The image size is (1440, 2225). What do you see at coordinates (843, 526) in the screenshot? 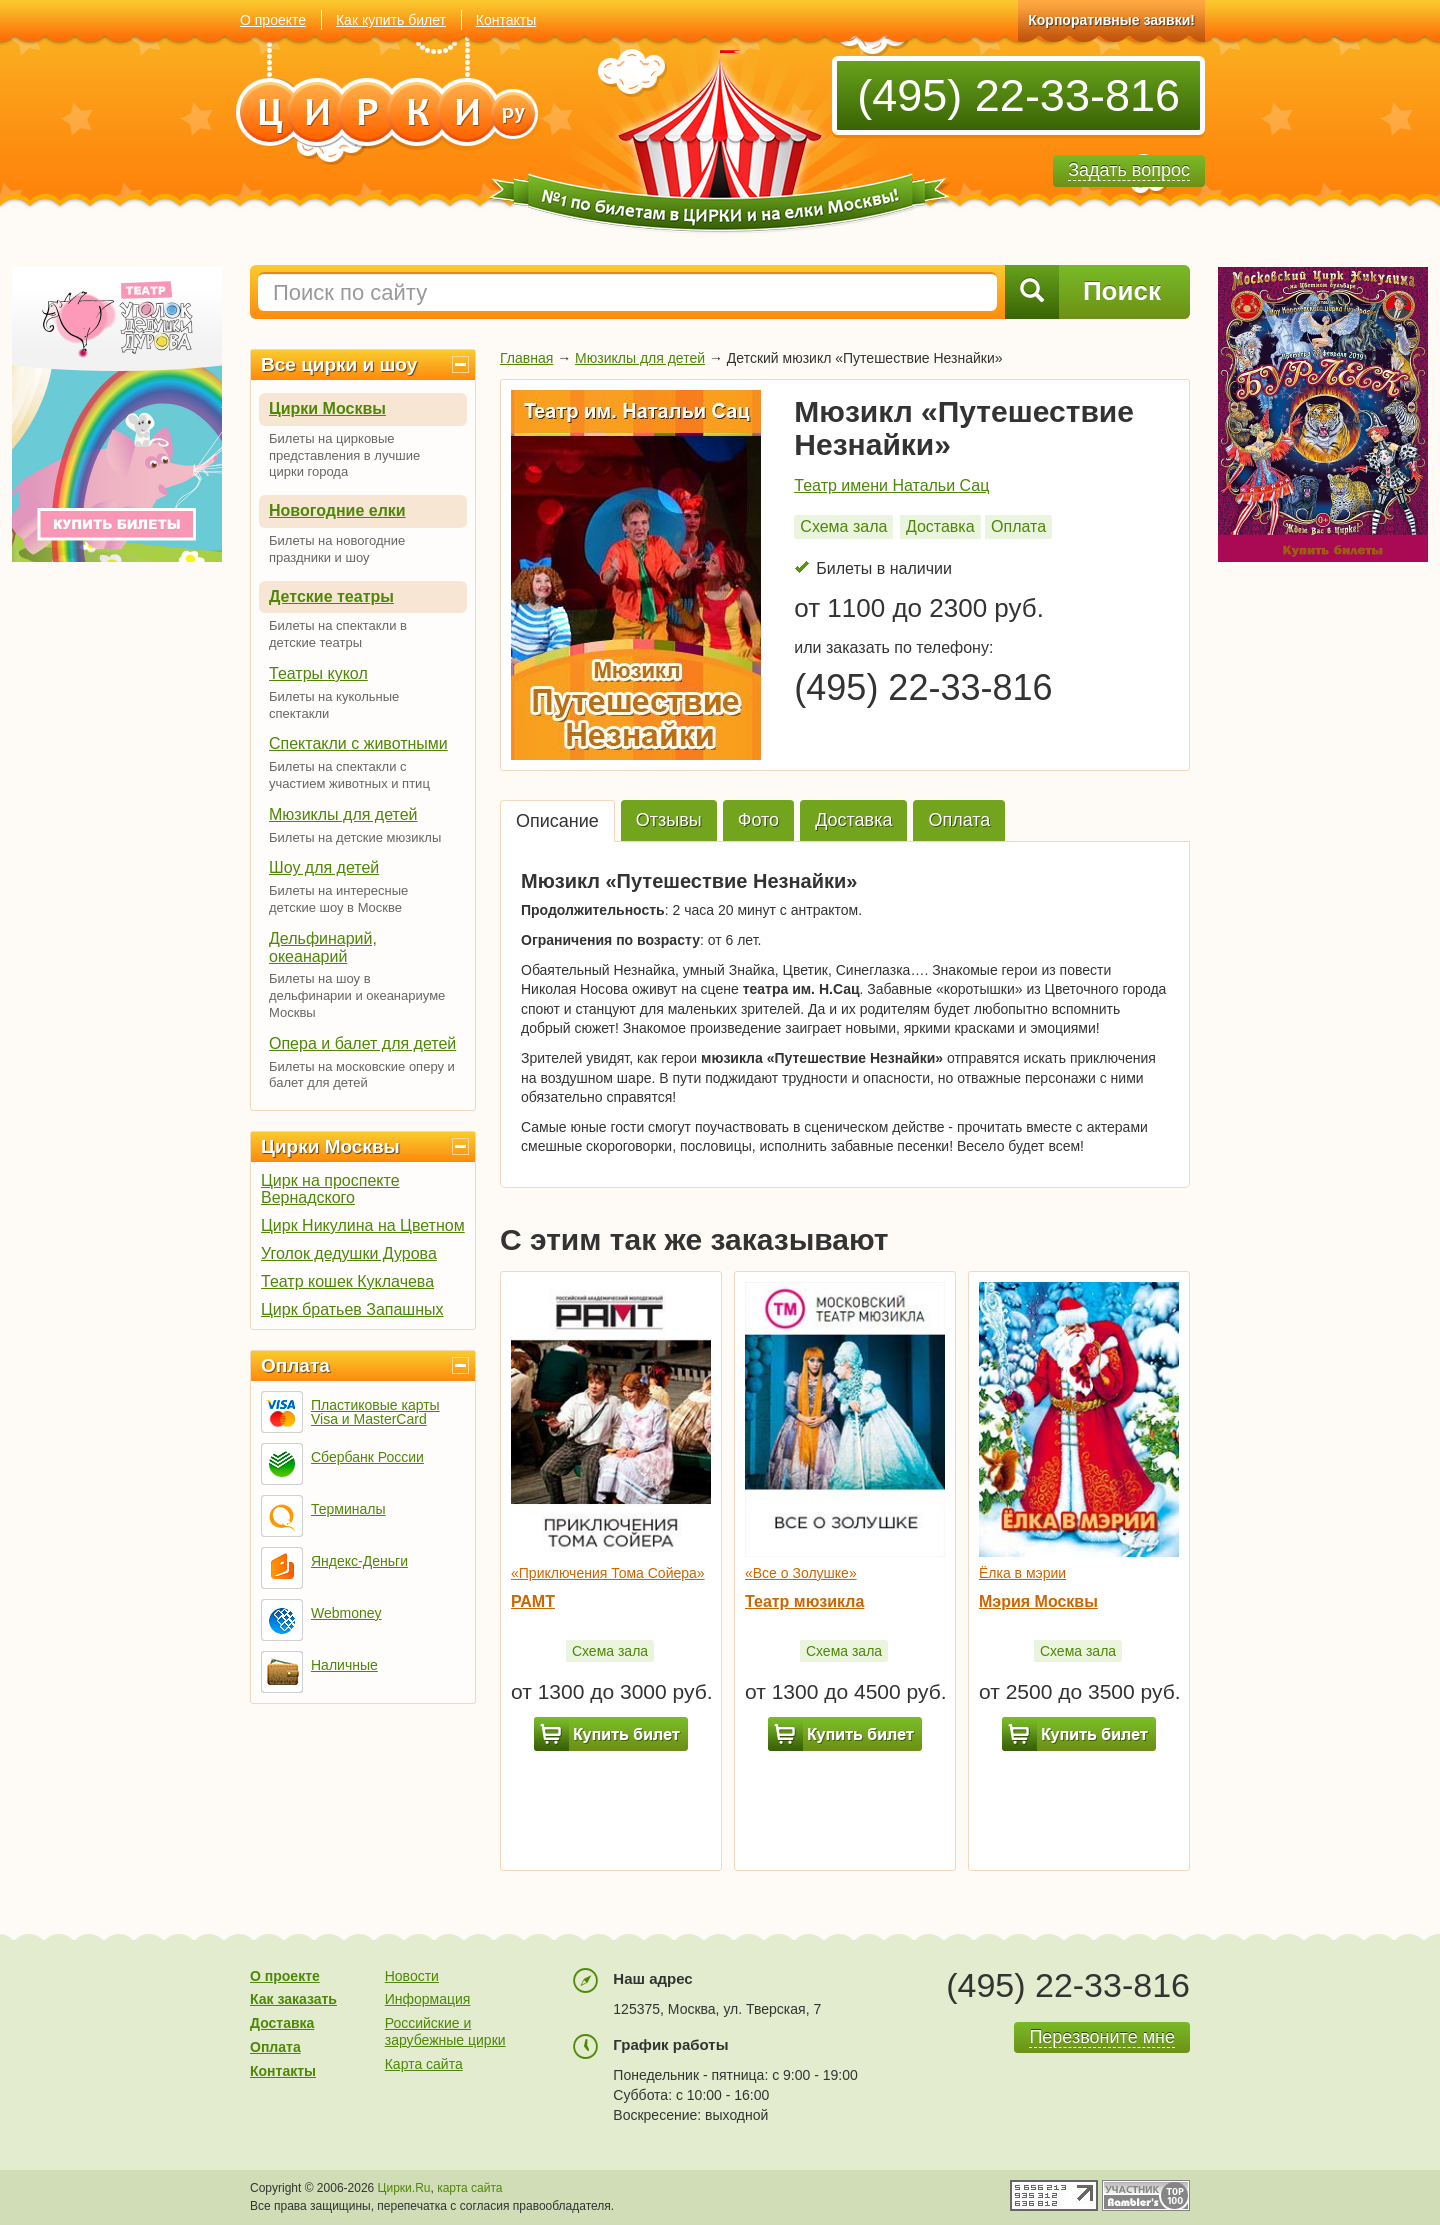
I see `Схема зала` at bounding box center [843, 526].